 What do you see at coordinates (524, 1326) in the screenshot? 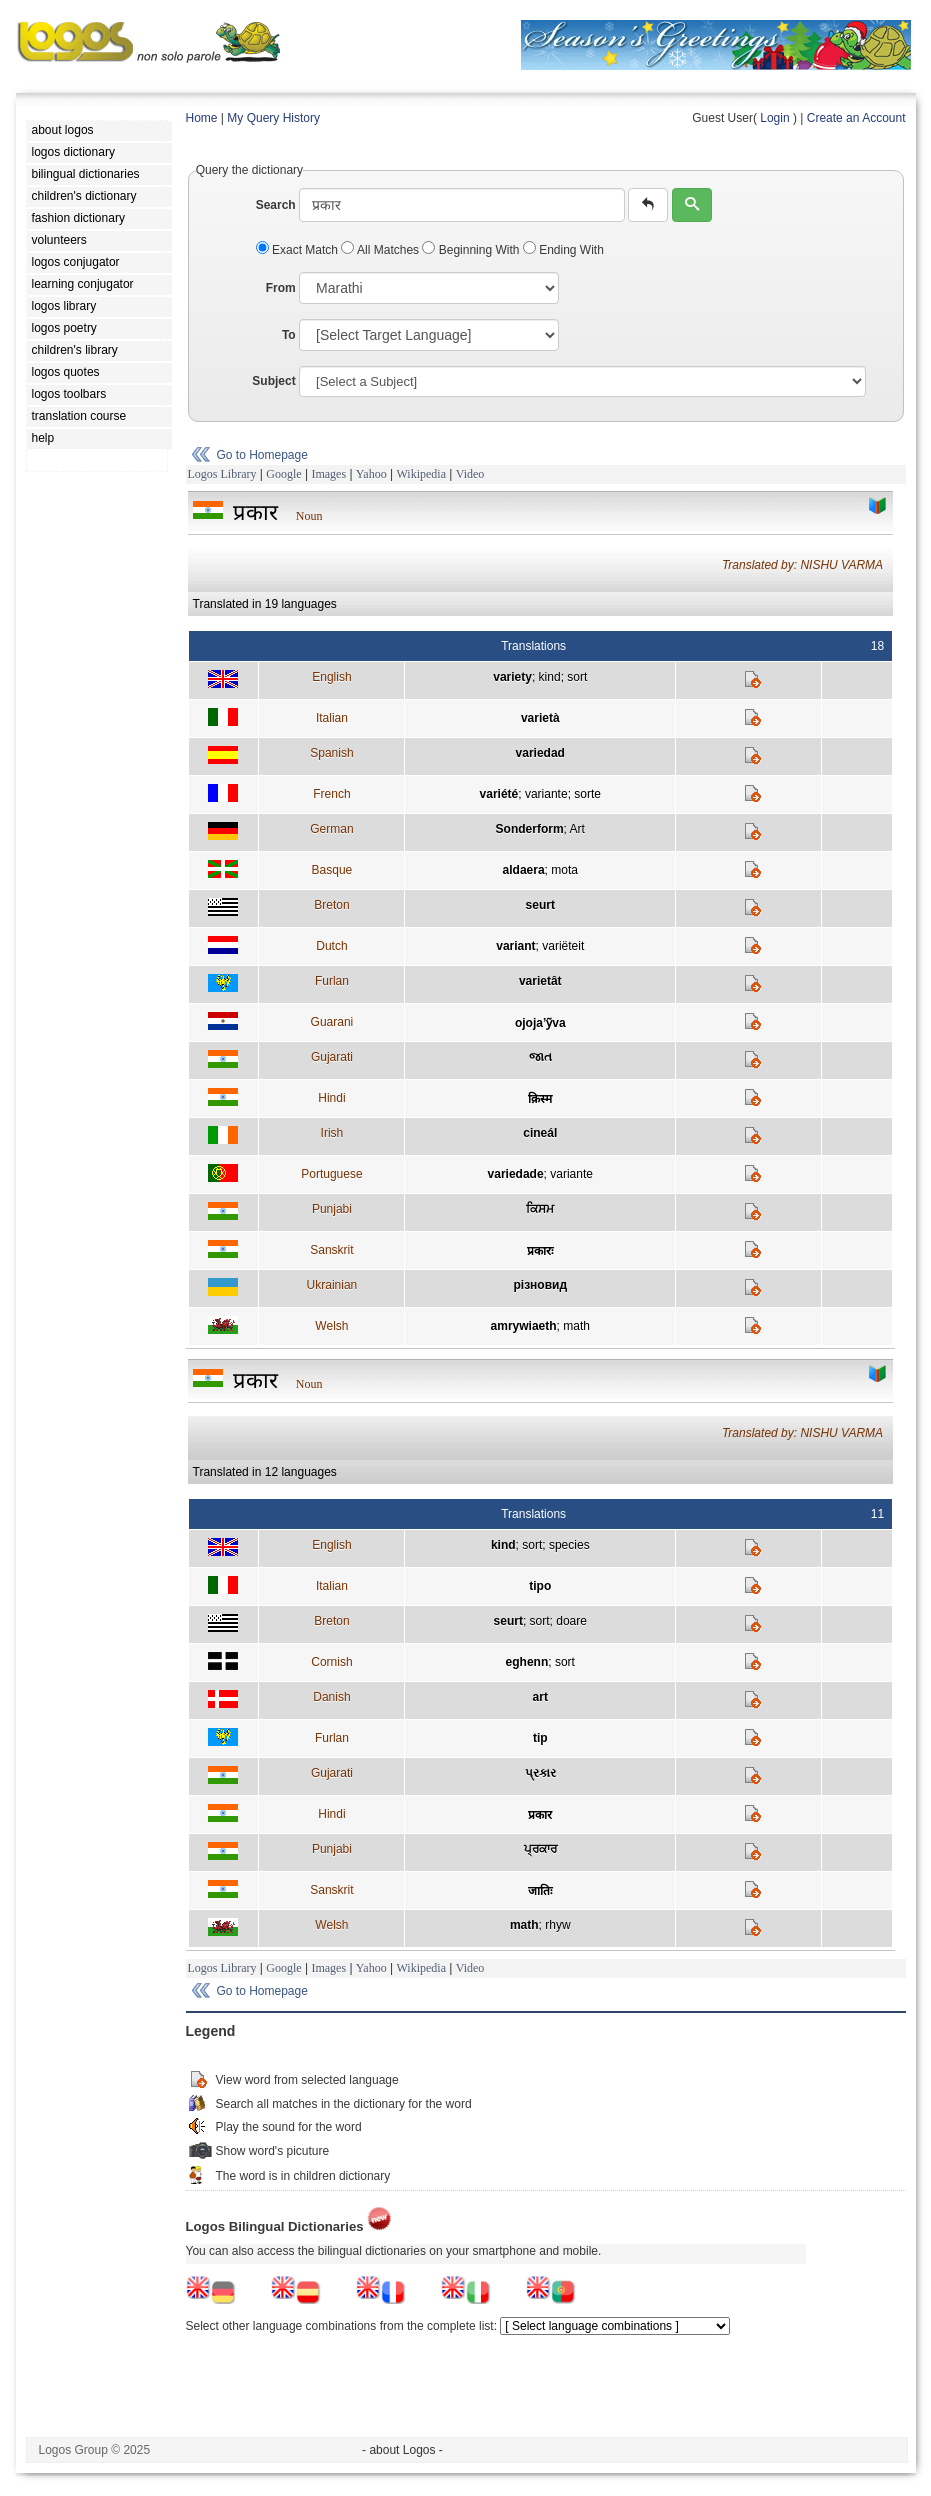
I see `amrywiaeth` at bounding box center [524, 1326].